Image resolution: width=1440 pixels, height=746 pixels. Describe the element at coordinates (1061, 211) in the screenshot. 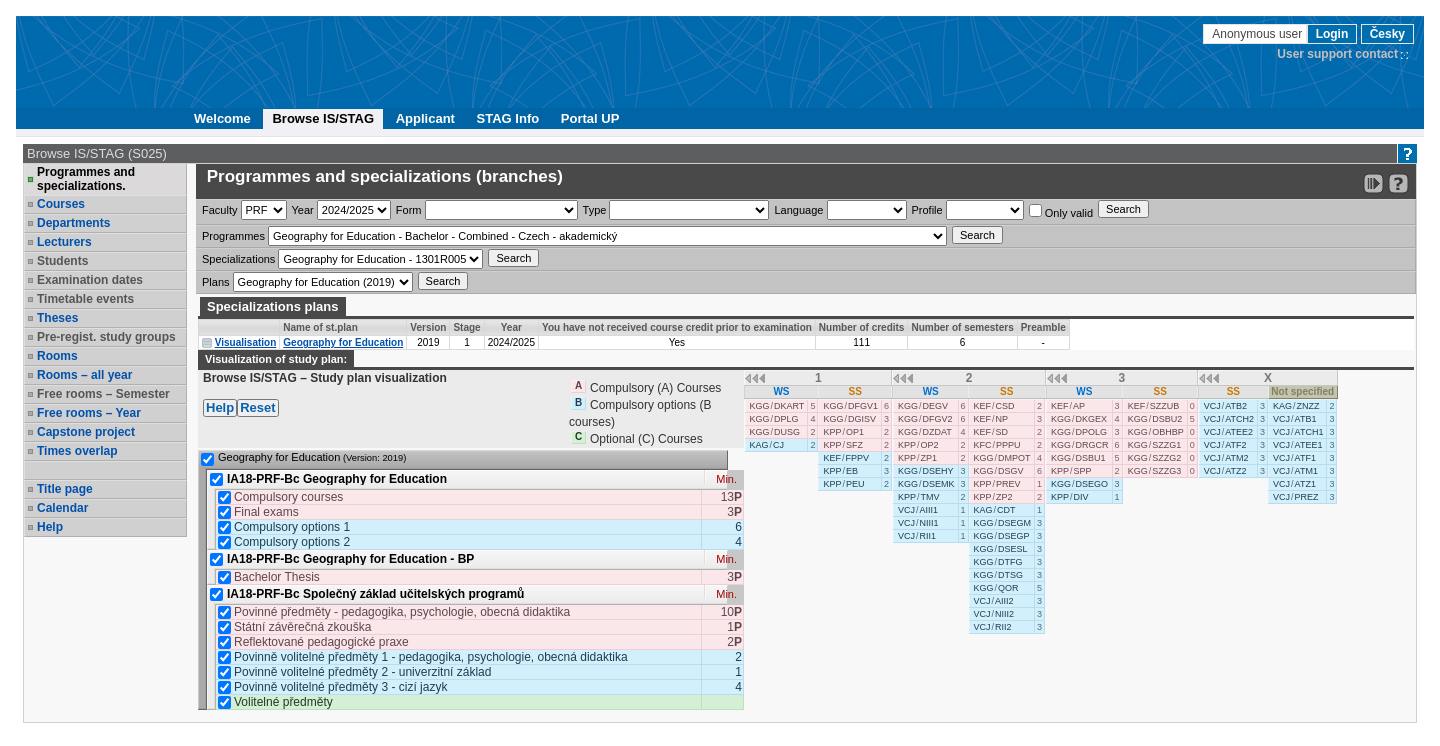

I see `Only valid` at that location.